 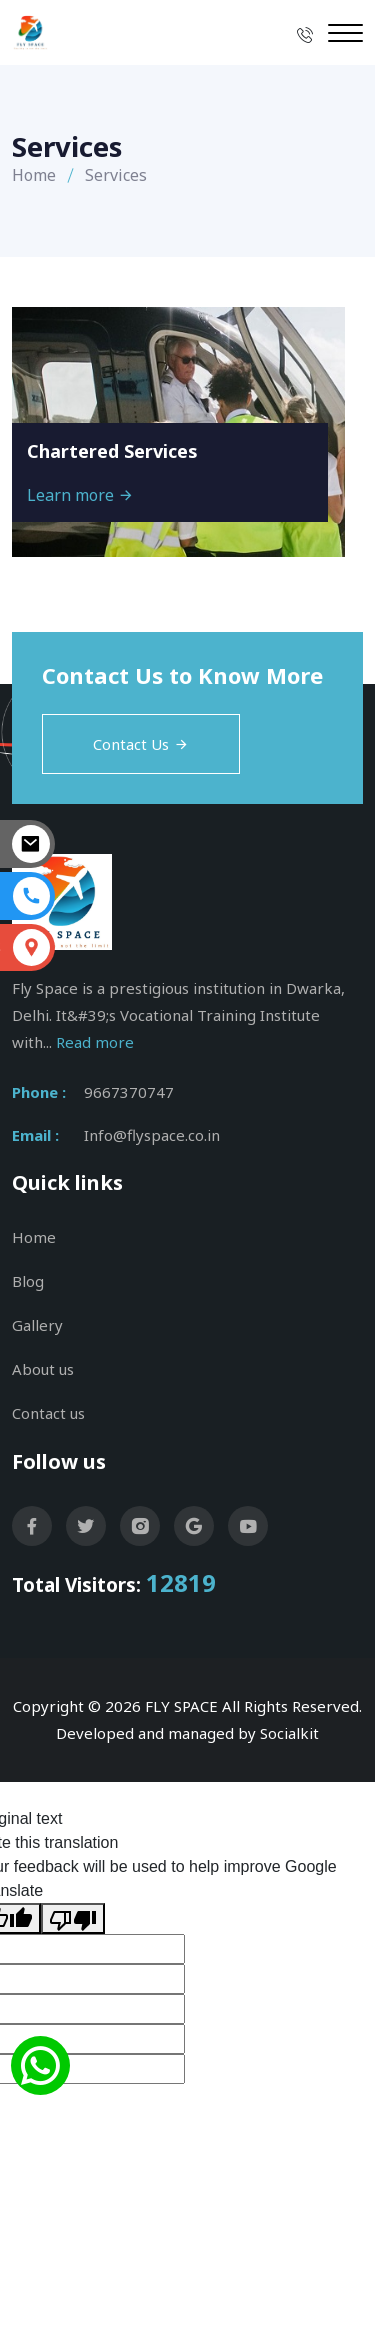 What do you see at coordinates (289, 1733) in the screenshot?
I see `Socialkit` at bounding box center [289, 1733].